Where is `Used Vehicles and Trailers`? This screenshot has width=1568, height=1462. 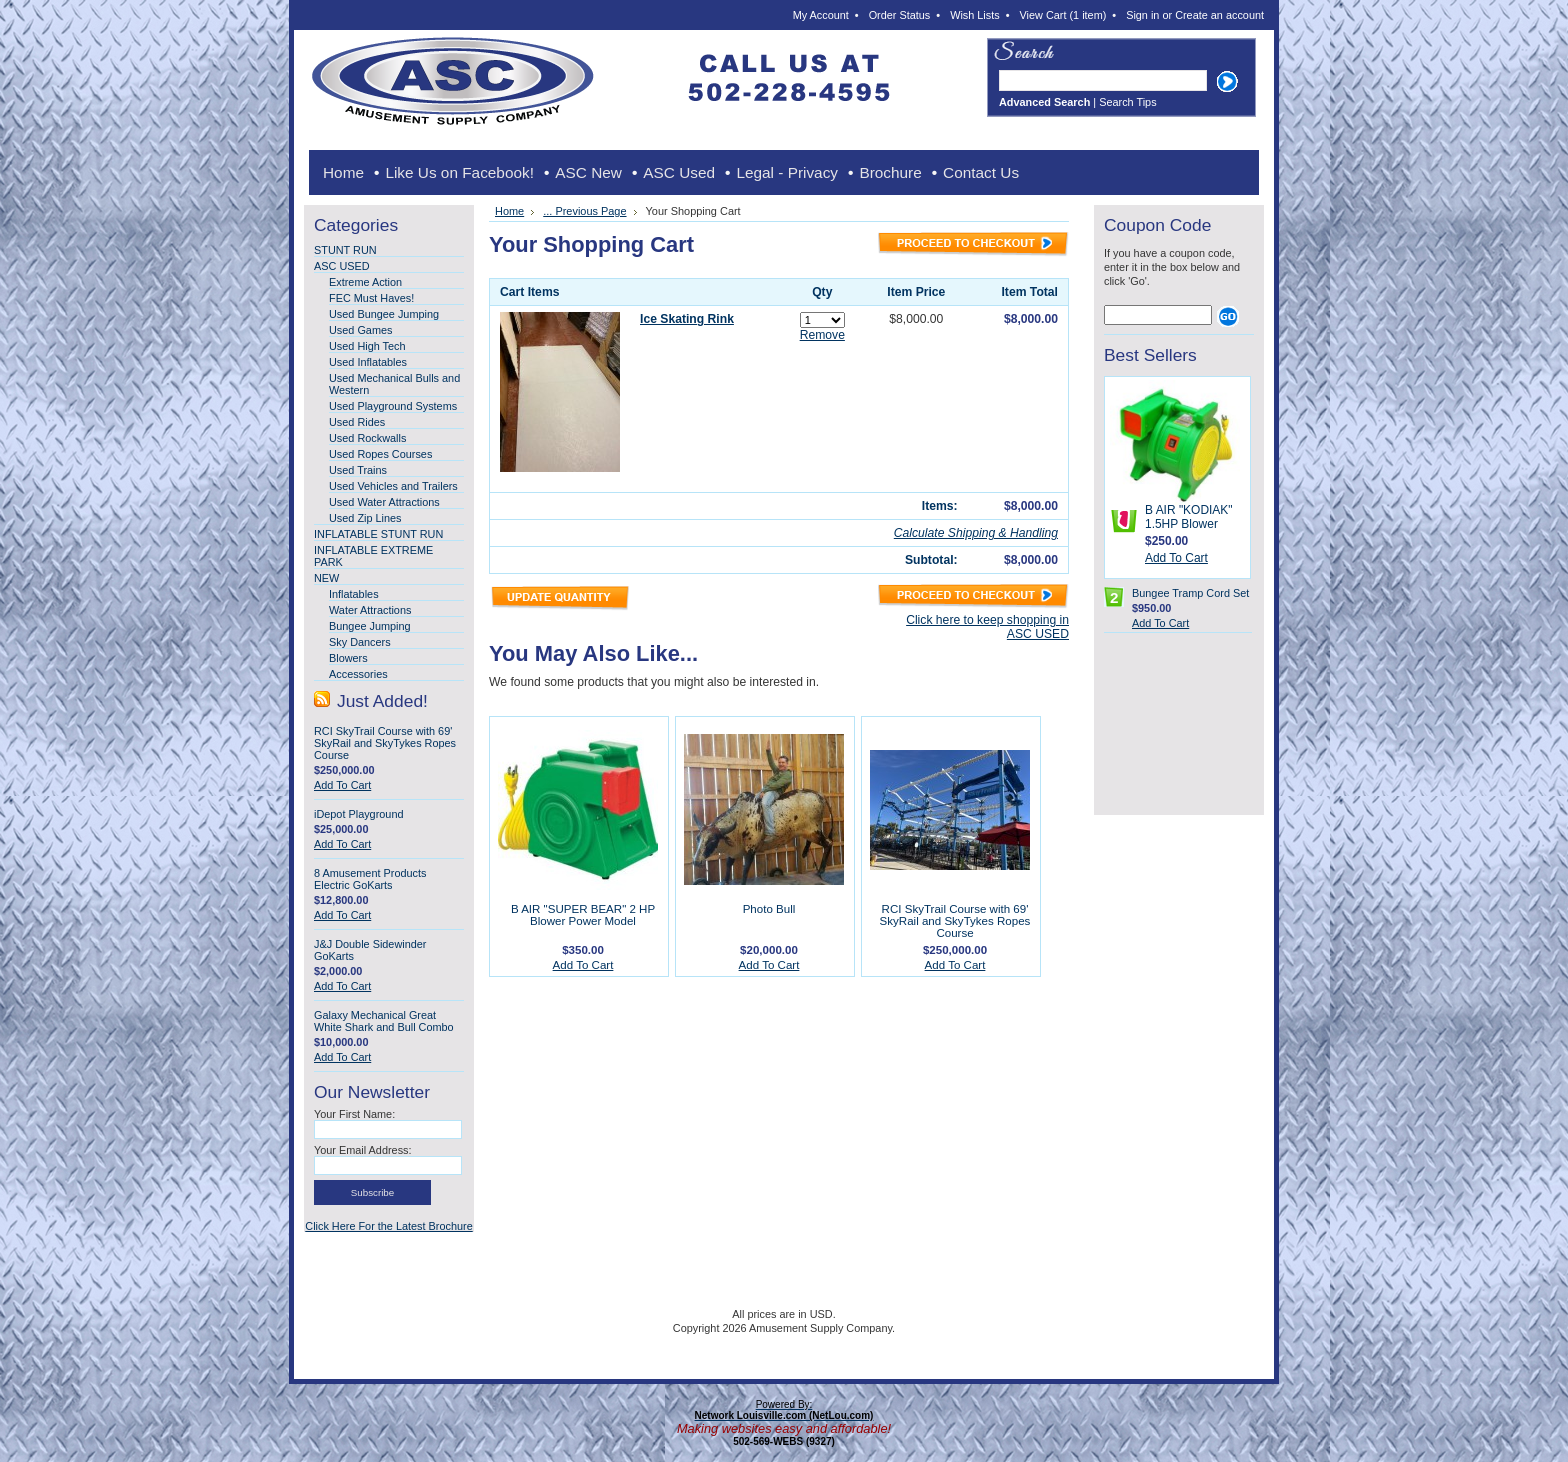 Used Vehicles and Trailers is located at coordinates (393, 486).